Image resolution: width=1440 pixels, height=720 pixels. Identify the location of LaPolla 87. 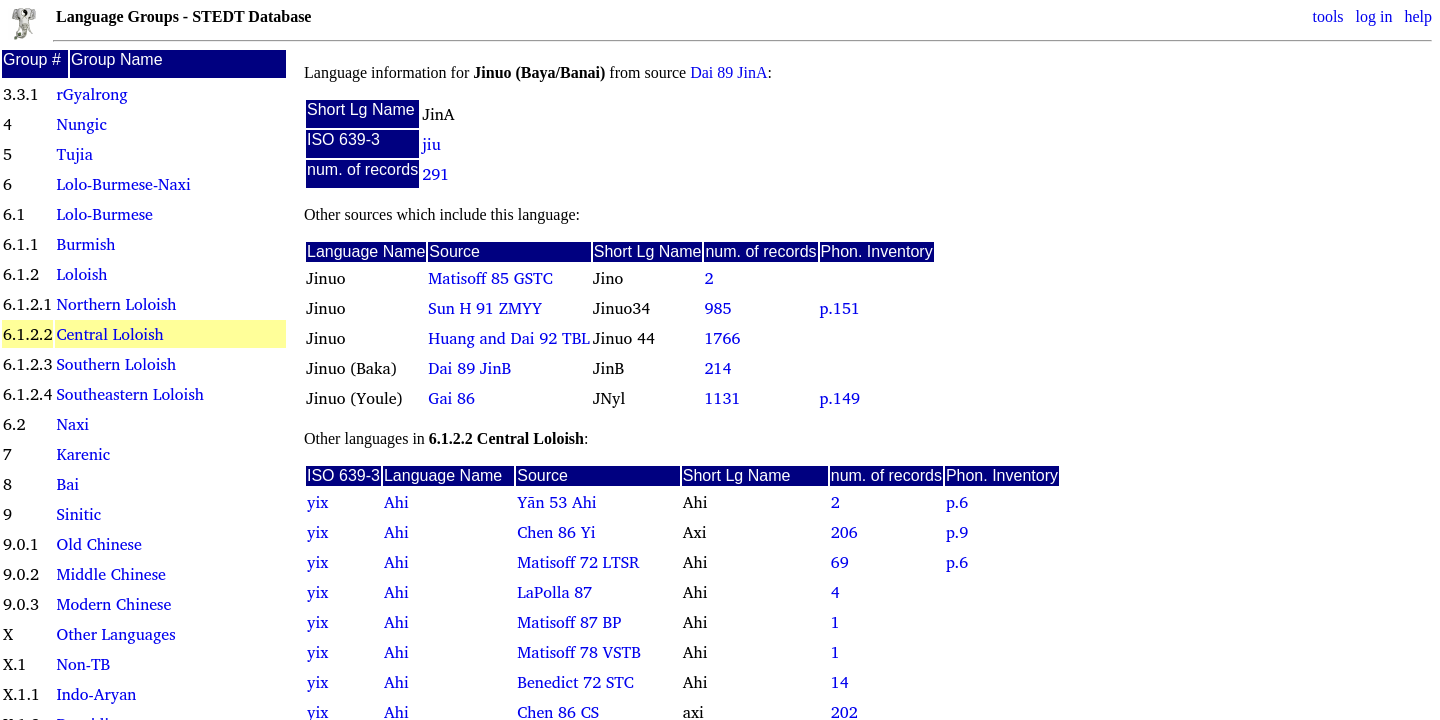
(554, 592).